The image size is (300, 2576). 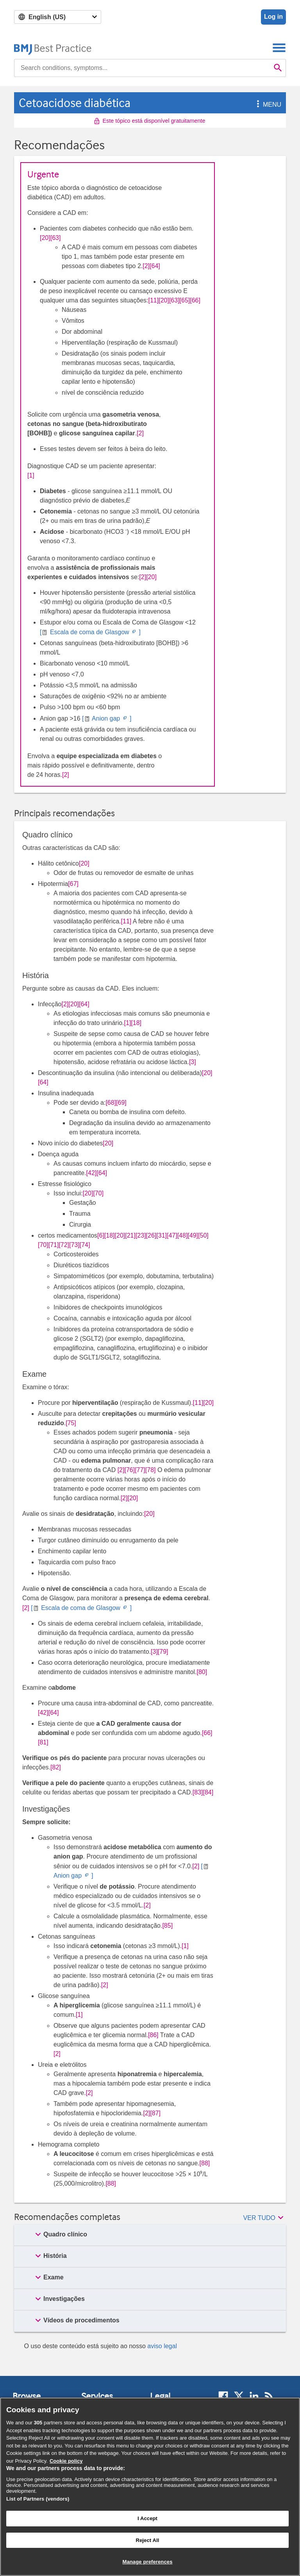 What do you see at coordinates (273, 16) in the screenshot?
I see `Log in` at bounding box center [273, 16].